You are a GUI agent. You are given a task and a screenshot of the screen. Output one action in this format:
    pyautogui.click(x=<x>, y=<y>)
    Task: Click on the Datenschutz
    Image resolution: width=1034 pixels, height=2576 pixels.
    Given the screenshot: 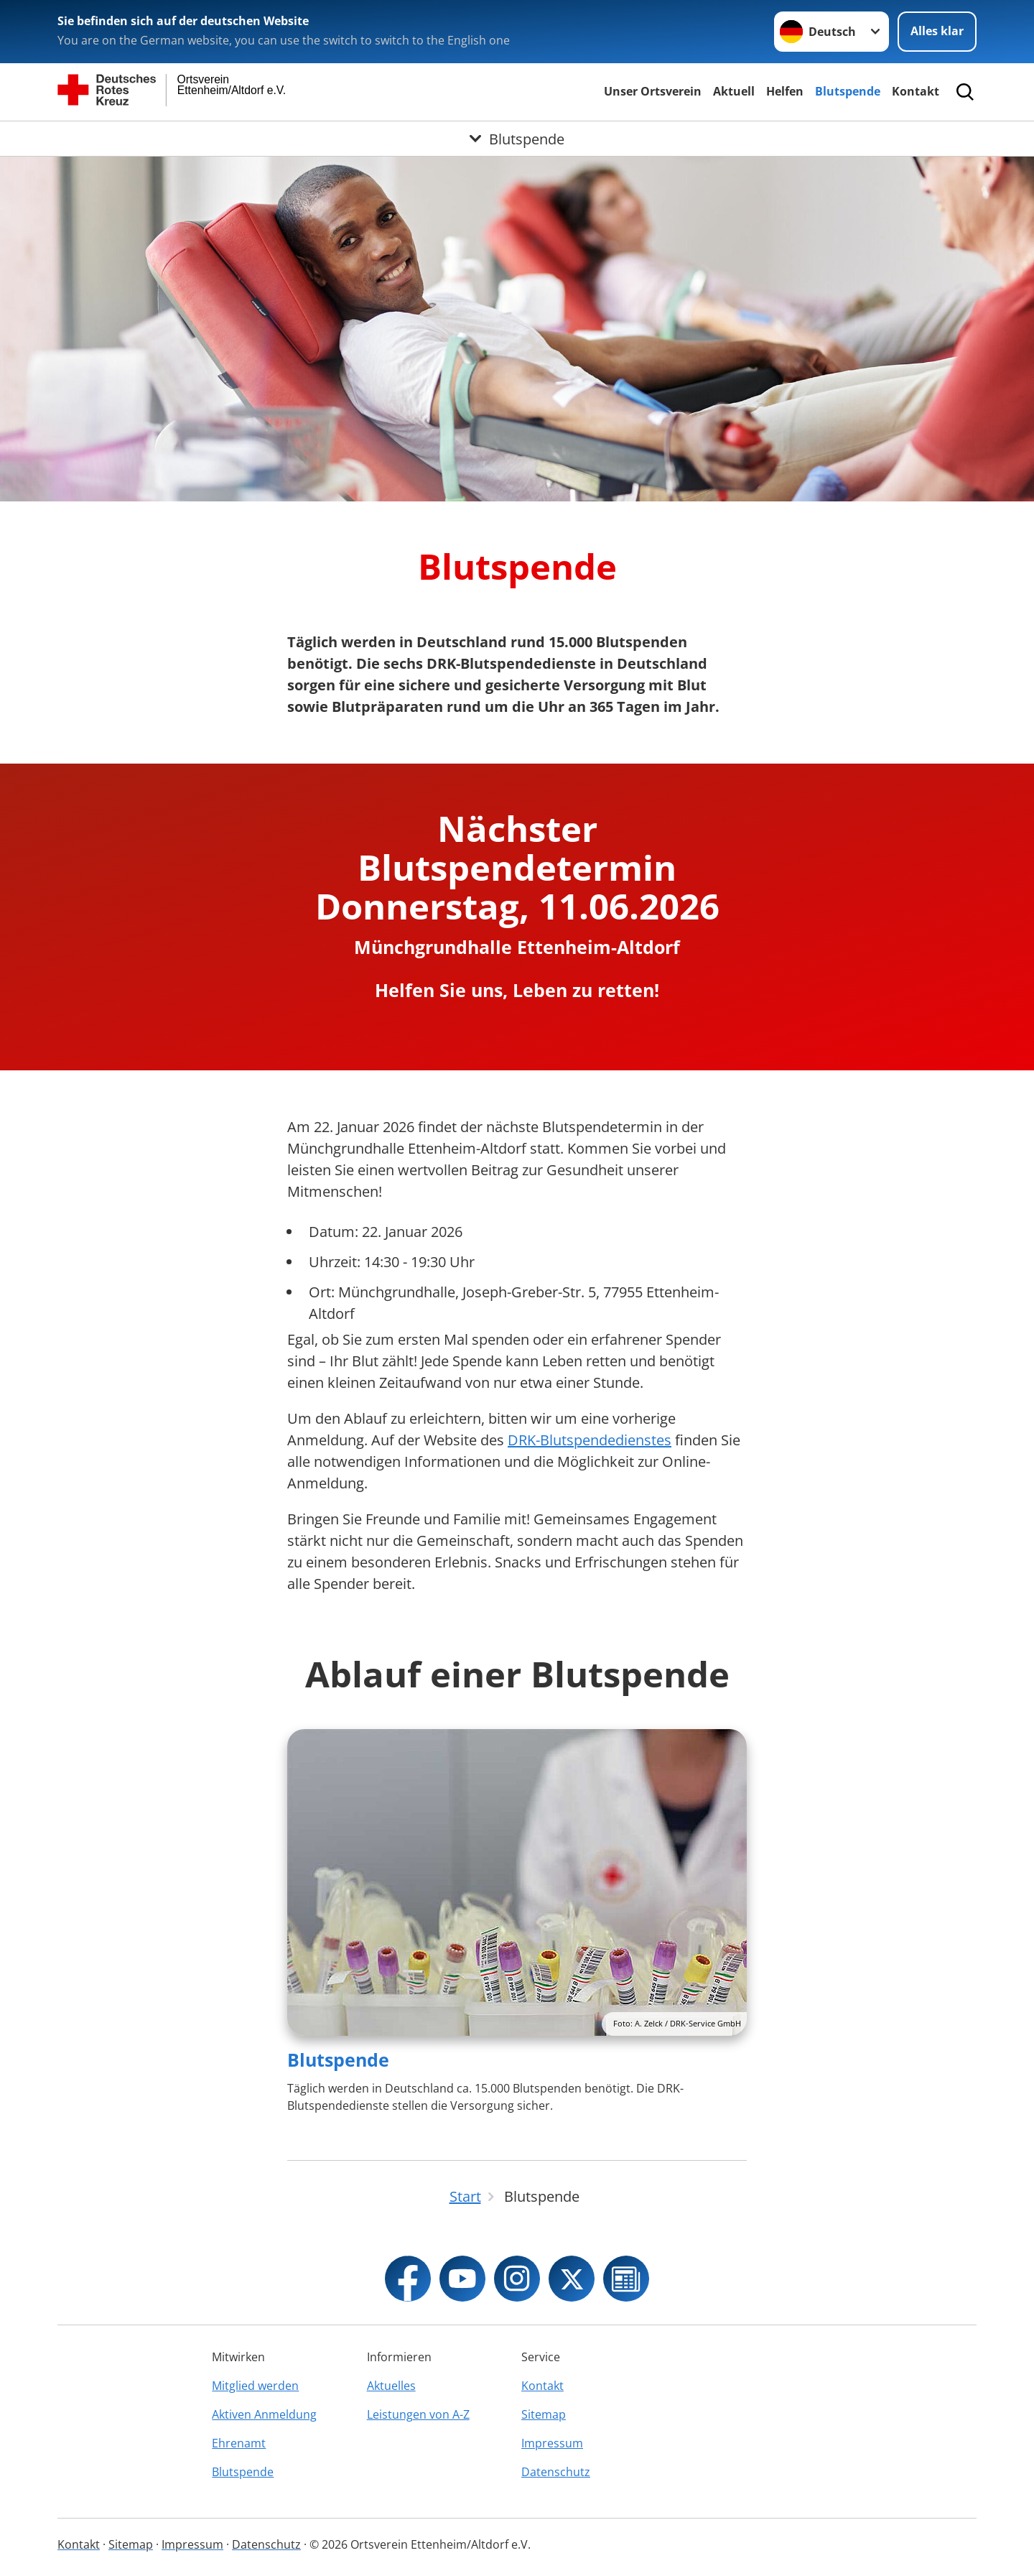 What is the action you would take?
    pyautogui.click(x=555, y=2472)
    